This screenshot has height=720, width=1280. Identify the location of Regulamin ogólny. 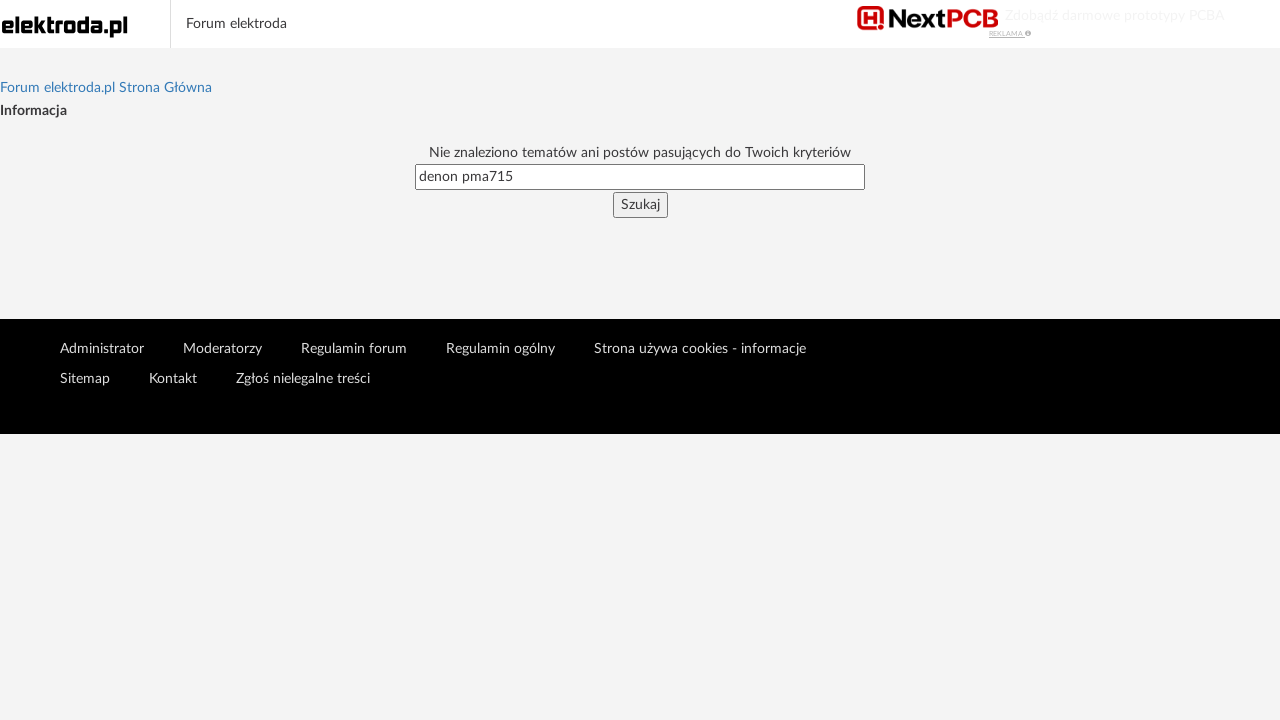
(500, 349).